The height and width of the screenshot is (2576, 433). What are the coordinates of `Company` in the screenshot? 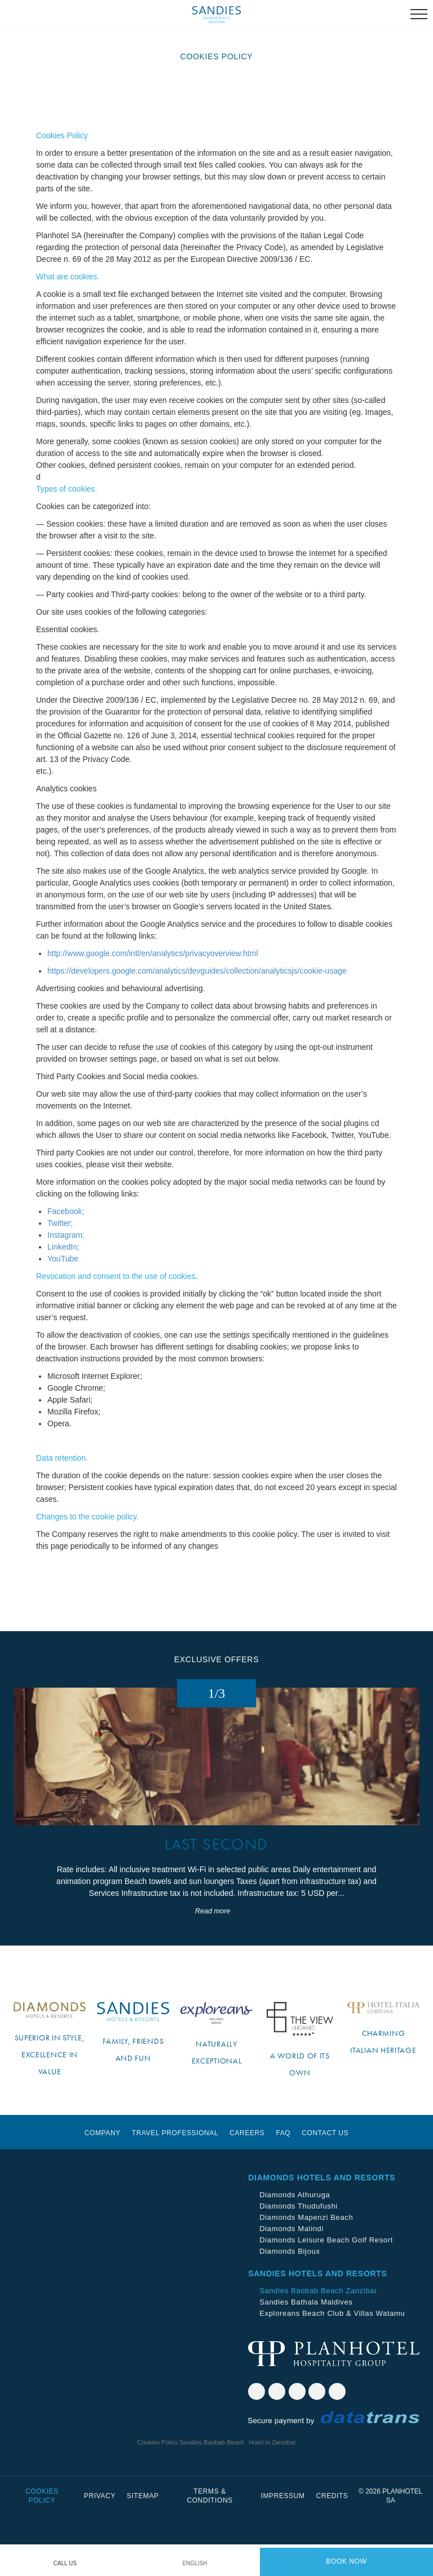 It's located at (103, 2164).